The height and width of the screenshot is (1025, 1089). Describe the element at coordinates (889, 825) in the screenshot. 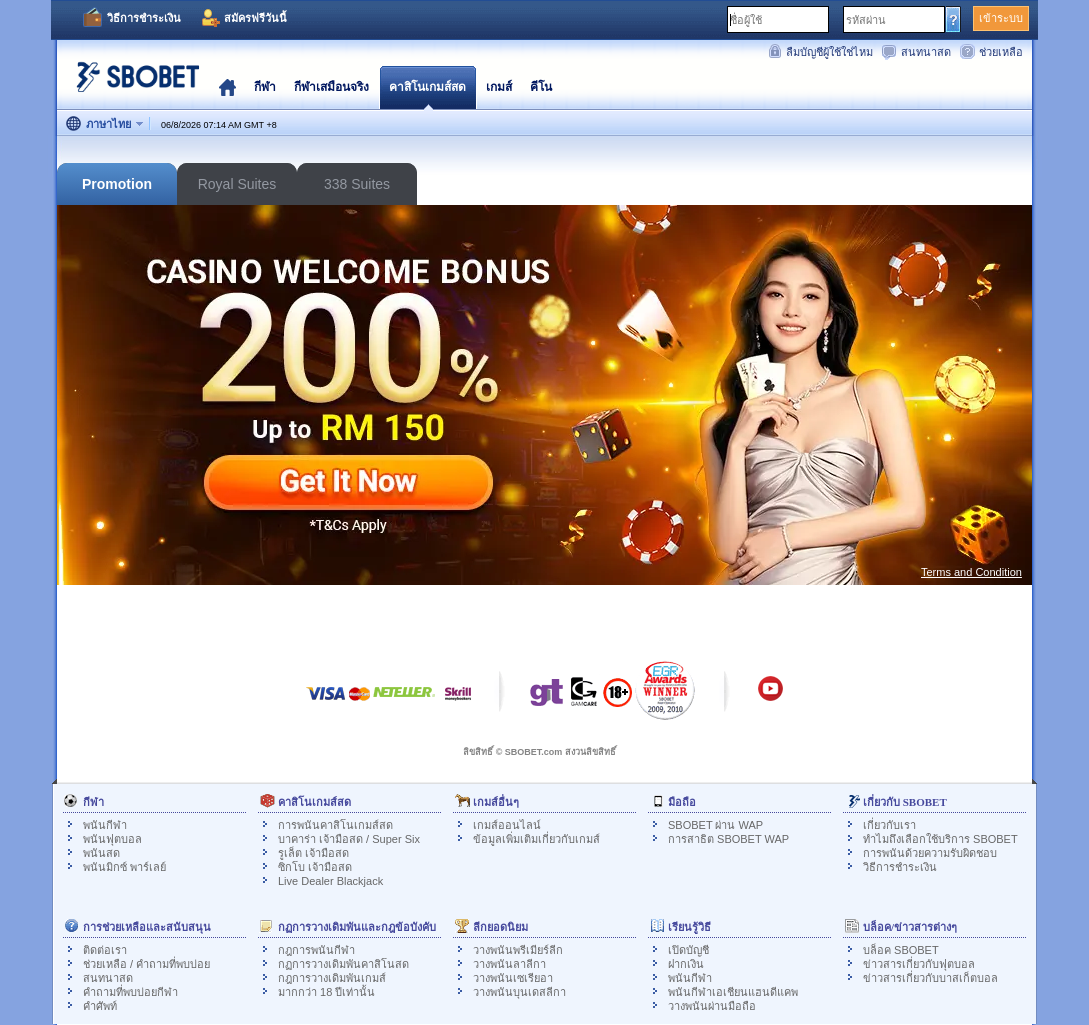

I see `เกี่ยวกับเรา` at that location.